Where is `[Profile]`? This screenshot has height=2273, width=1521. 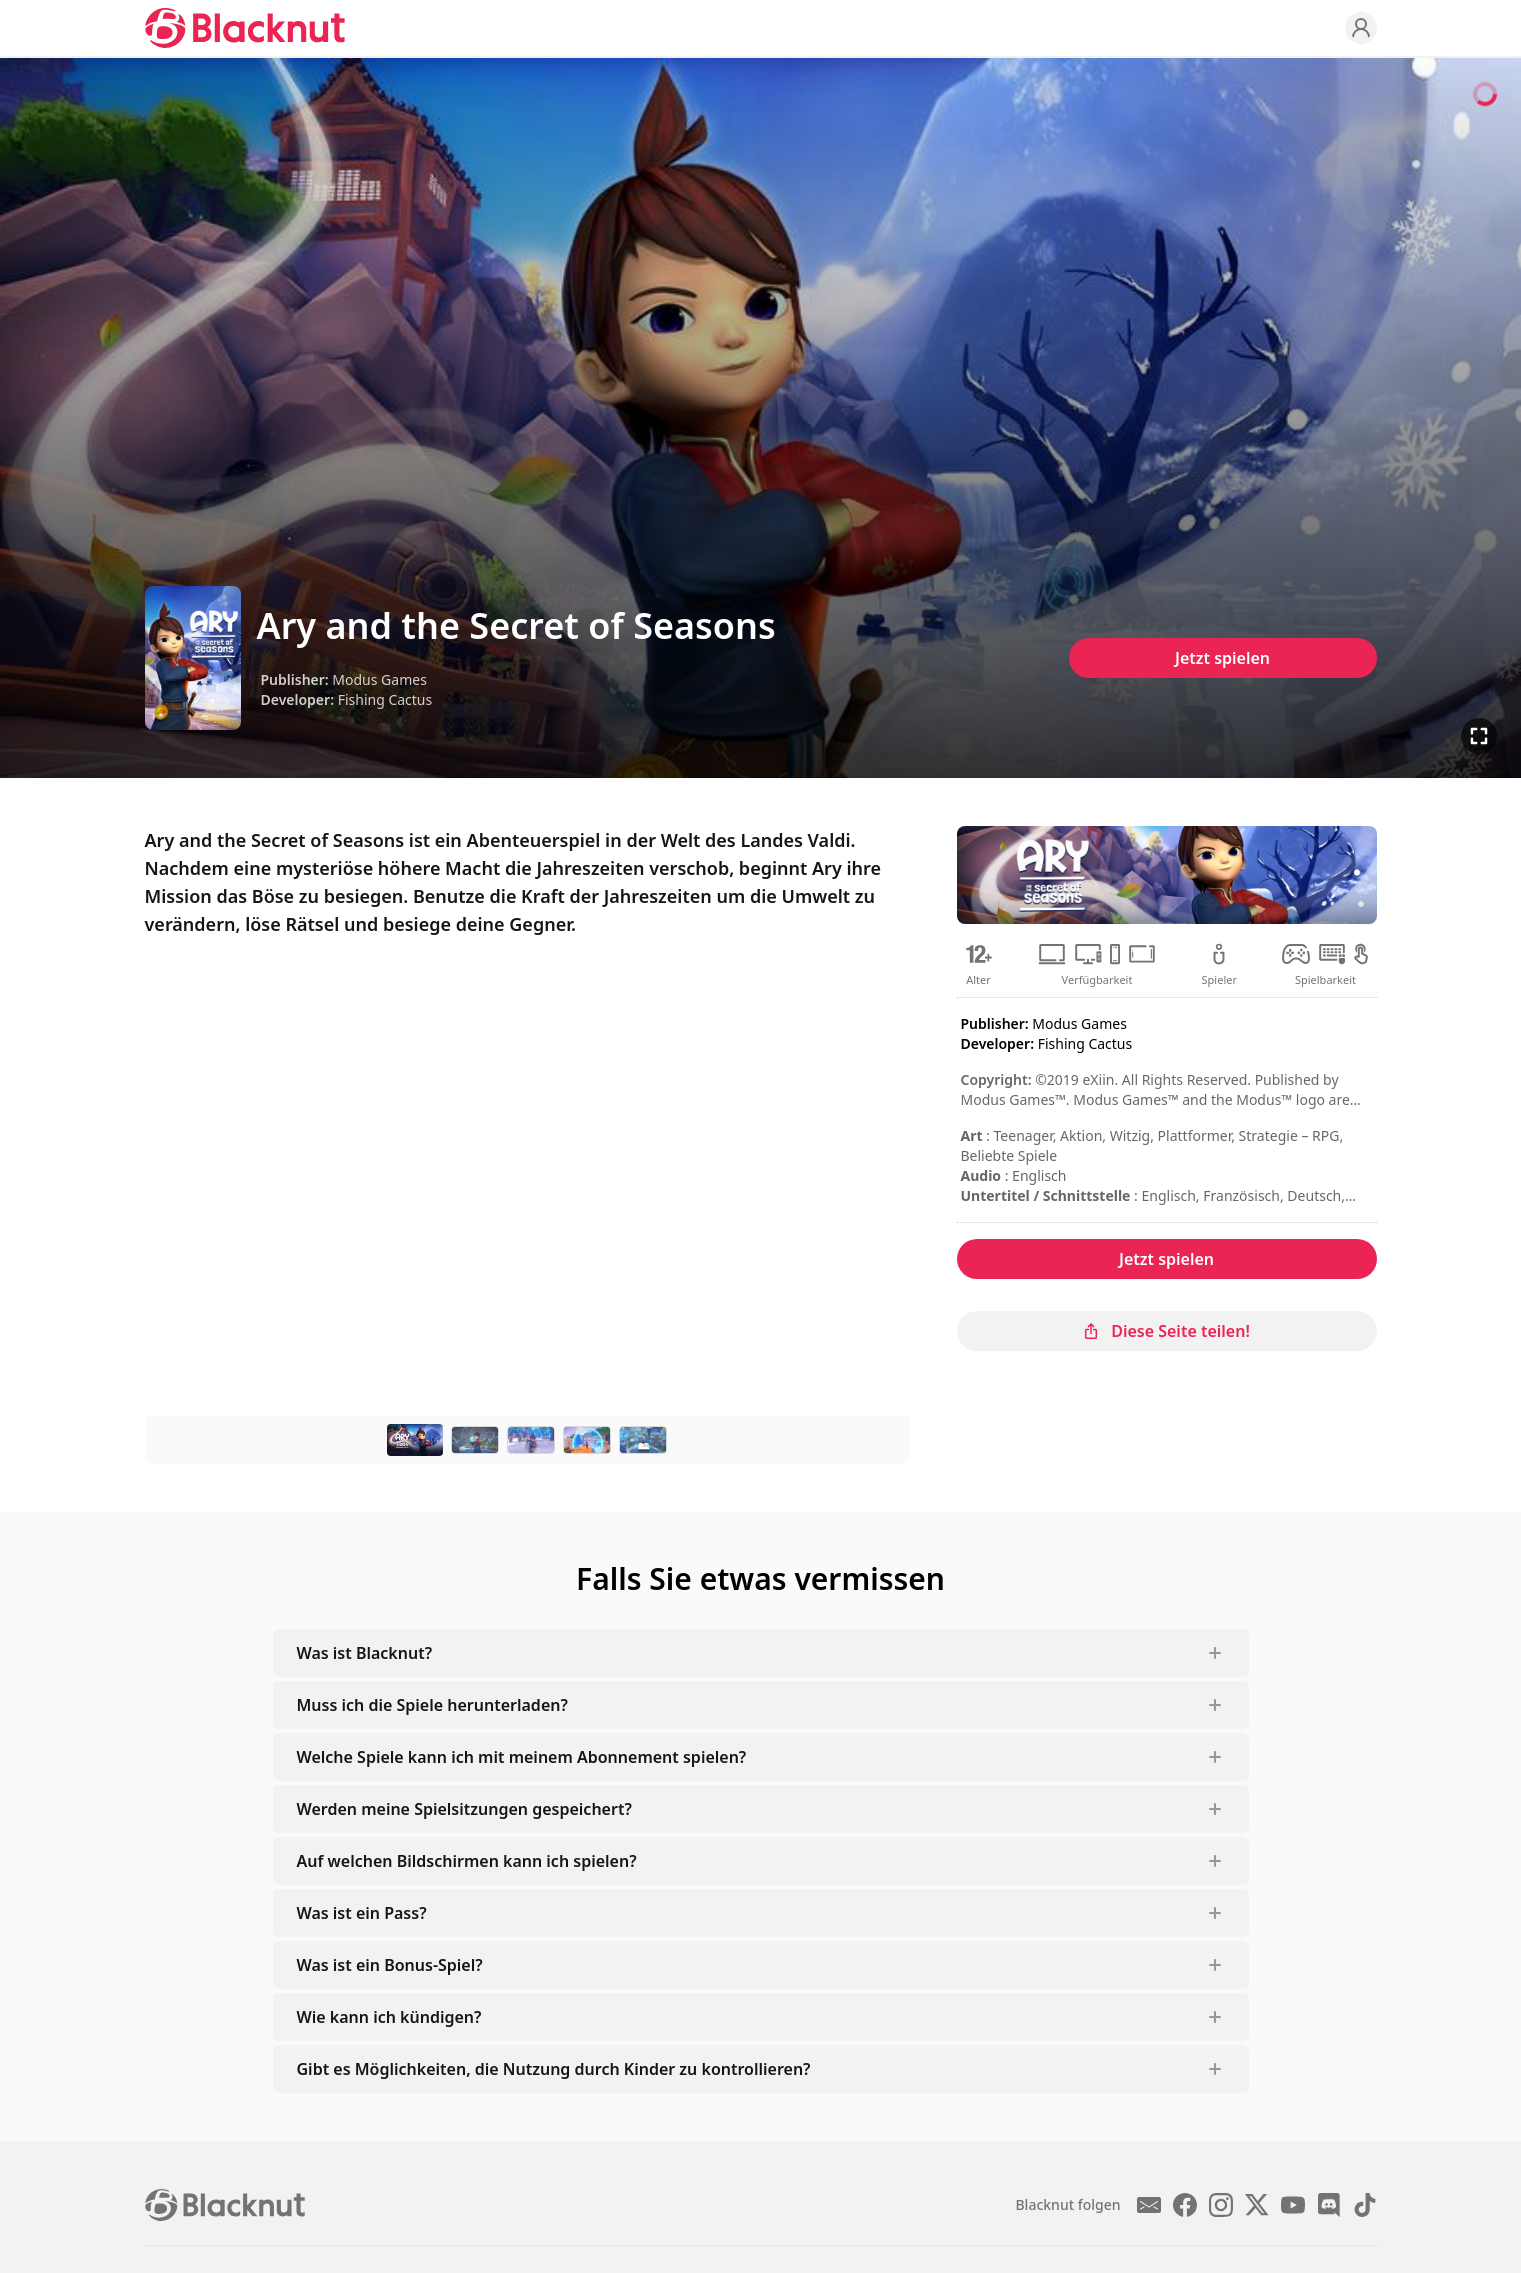
[Profile] is located at coordinates (1361, 28).